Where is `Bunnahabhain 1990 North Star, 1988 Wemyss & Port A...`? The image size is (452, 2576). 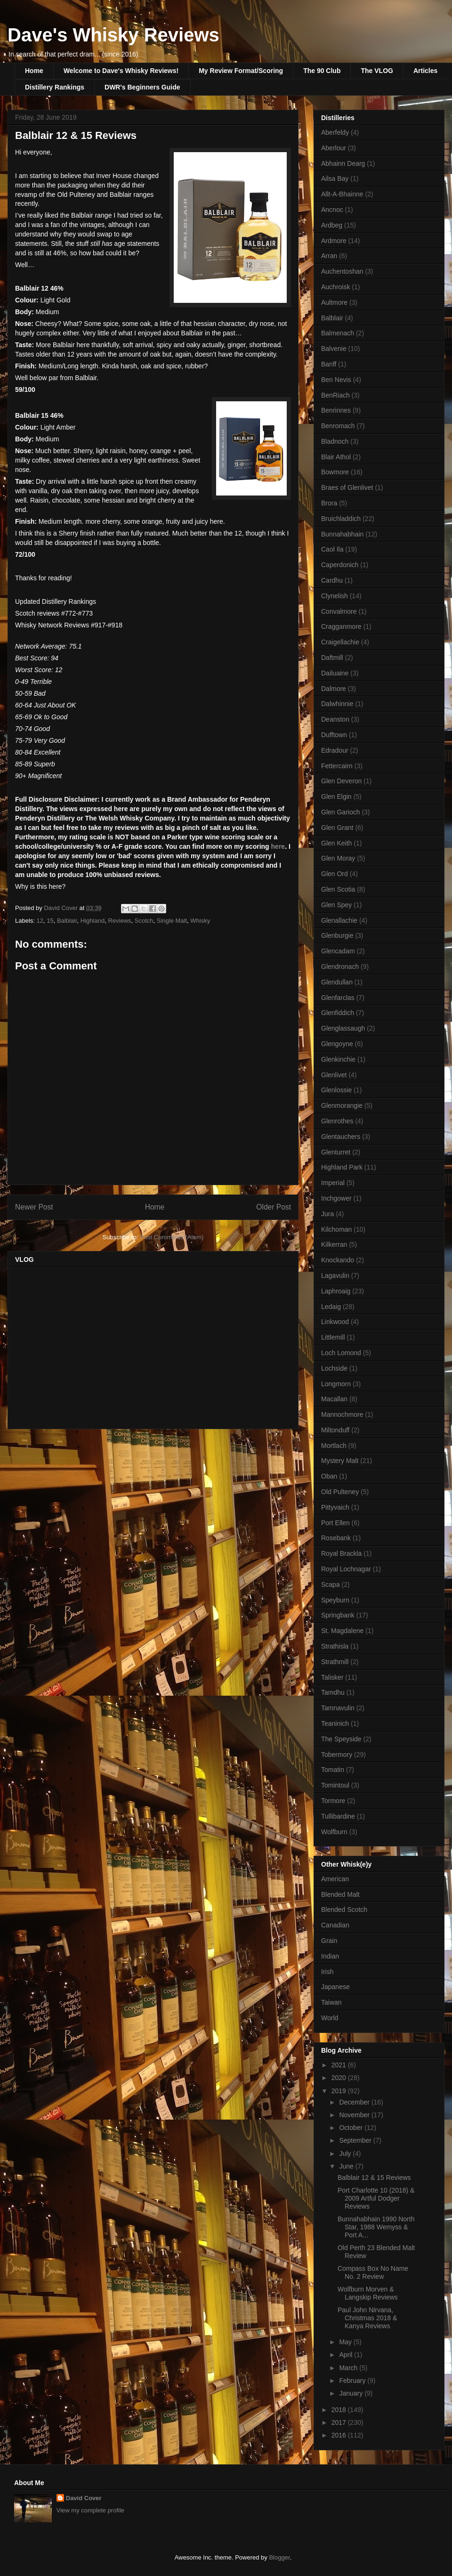 Bunnahabhain 1990 North Star, 1988 Wemyss & Port A... is located at coordinates (376, 2227).